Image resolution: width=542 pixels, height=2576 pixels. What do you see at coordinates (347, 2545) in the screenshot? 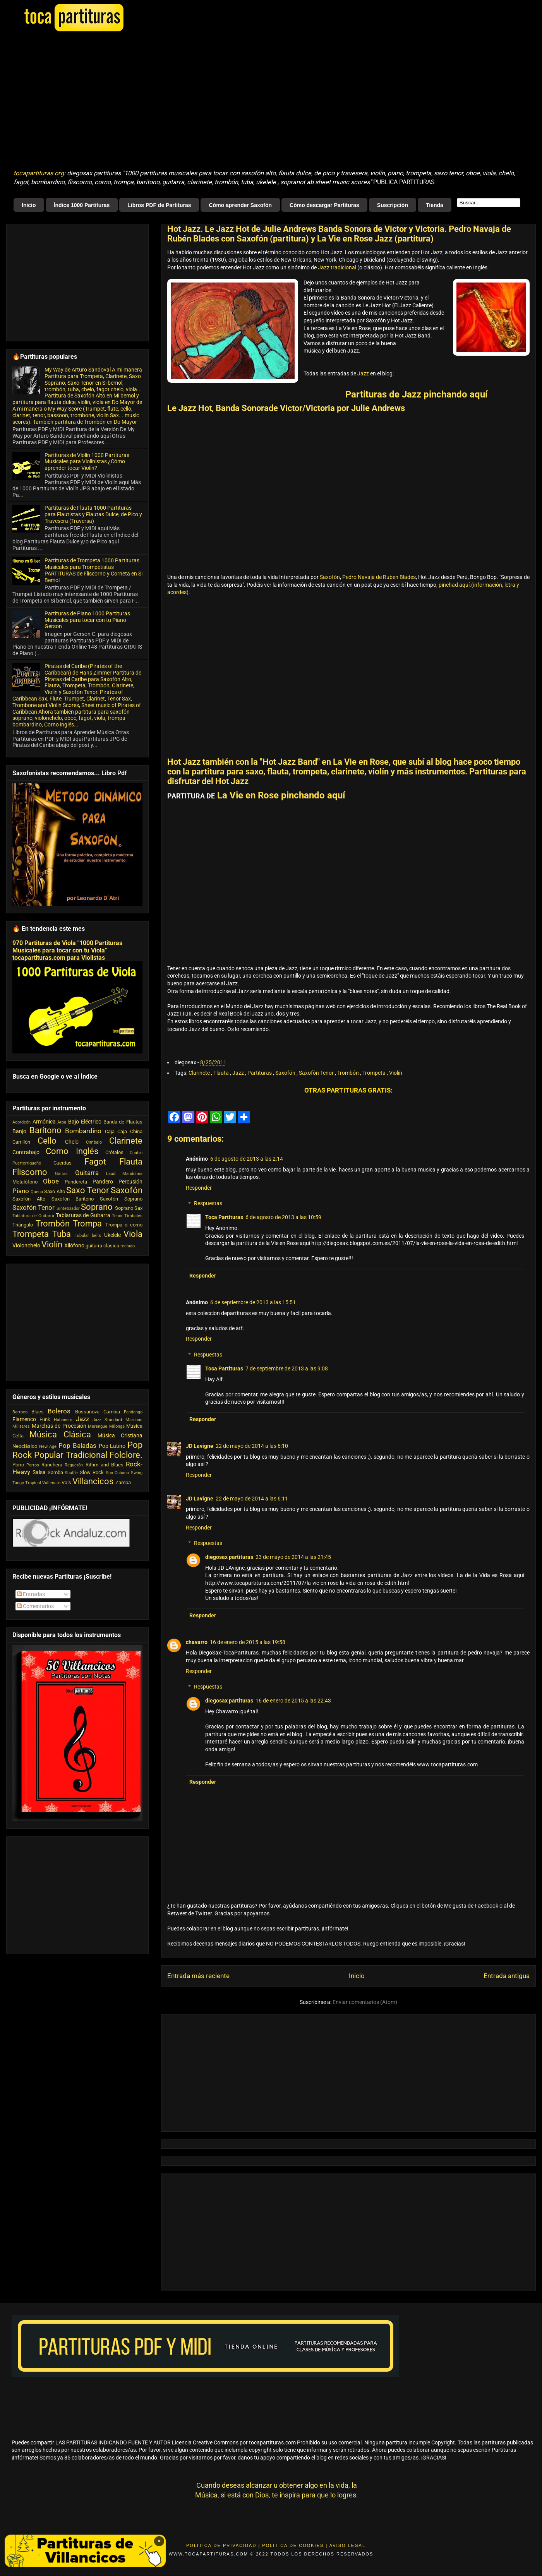
I see `Aviso Legal` at bounding box center [347, 2545].